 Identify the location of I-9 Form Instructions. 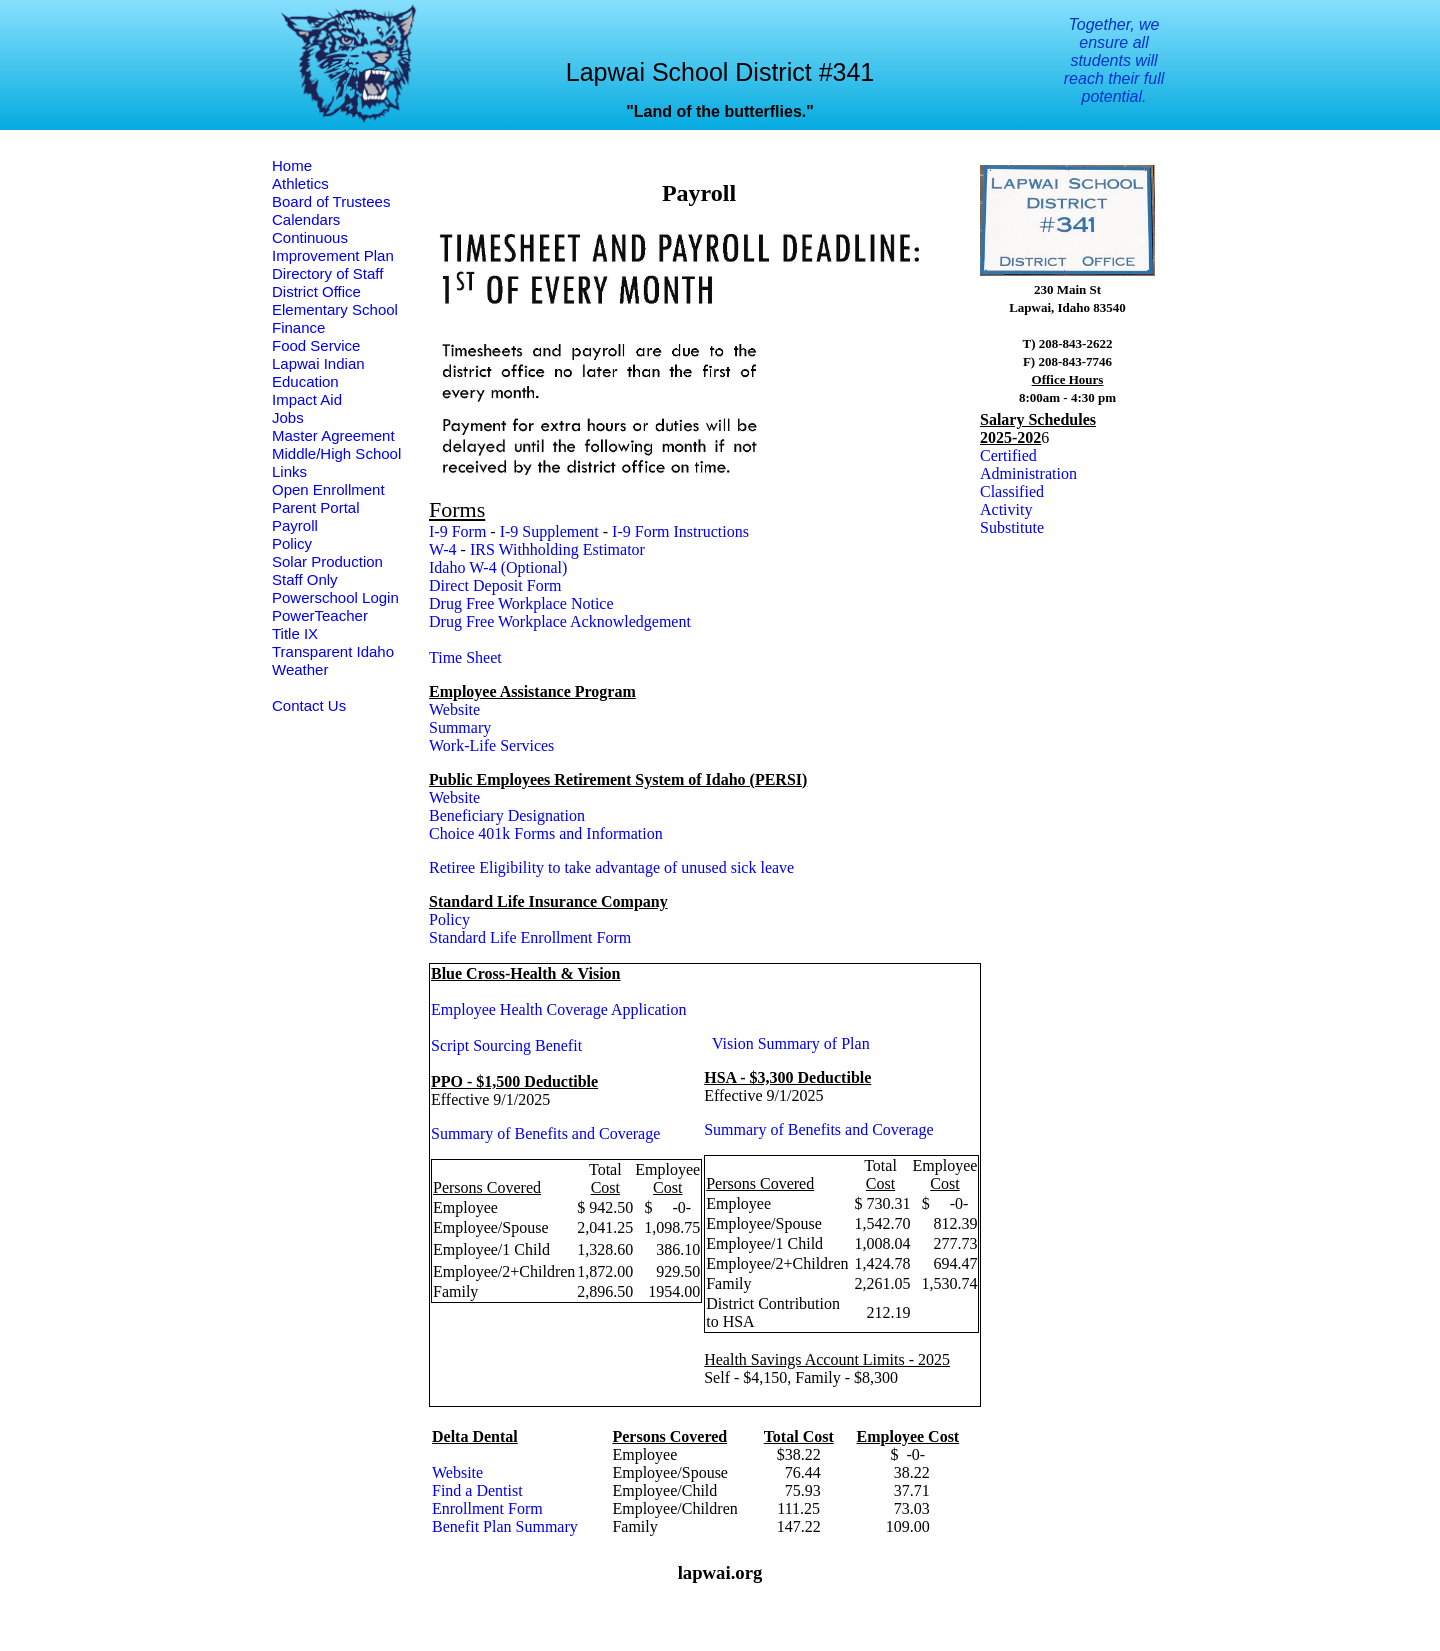
(680, 531).